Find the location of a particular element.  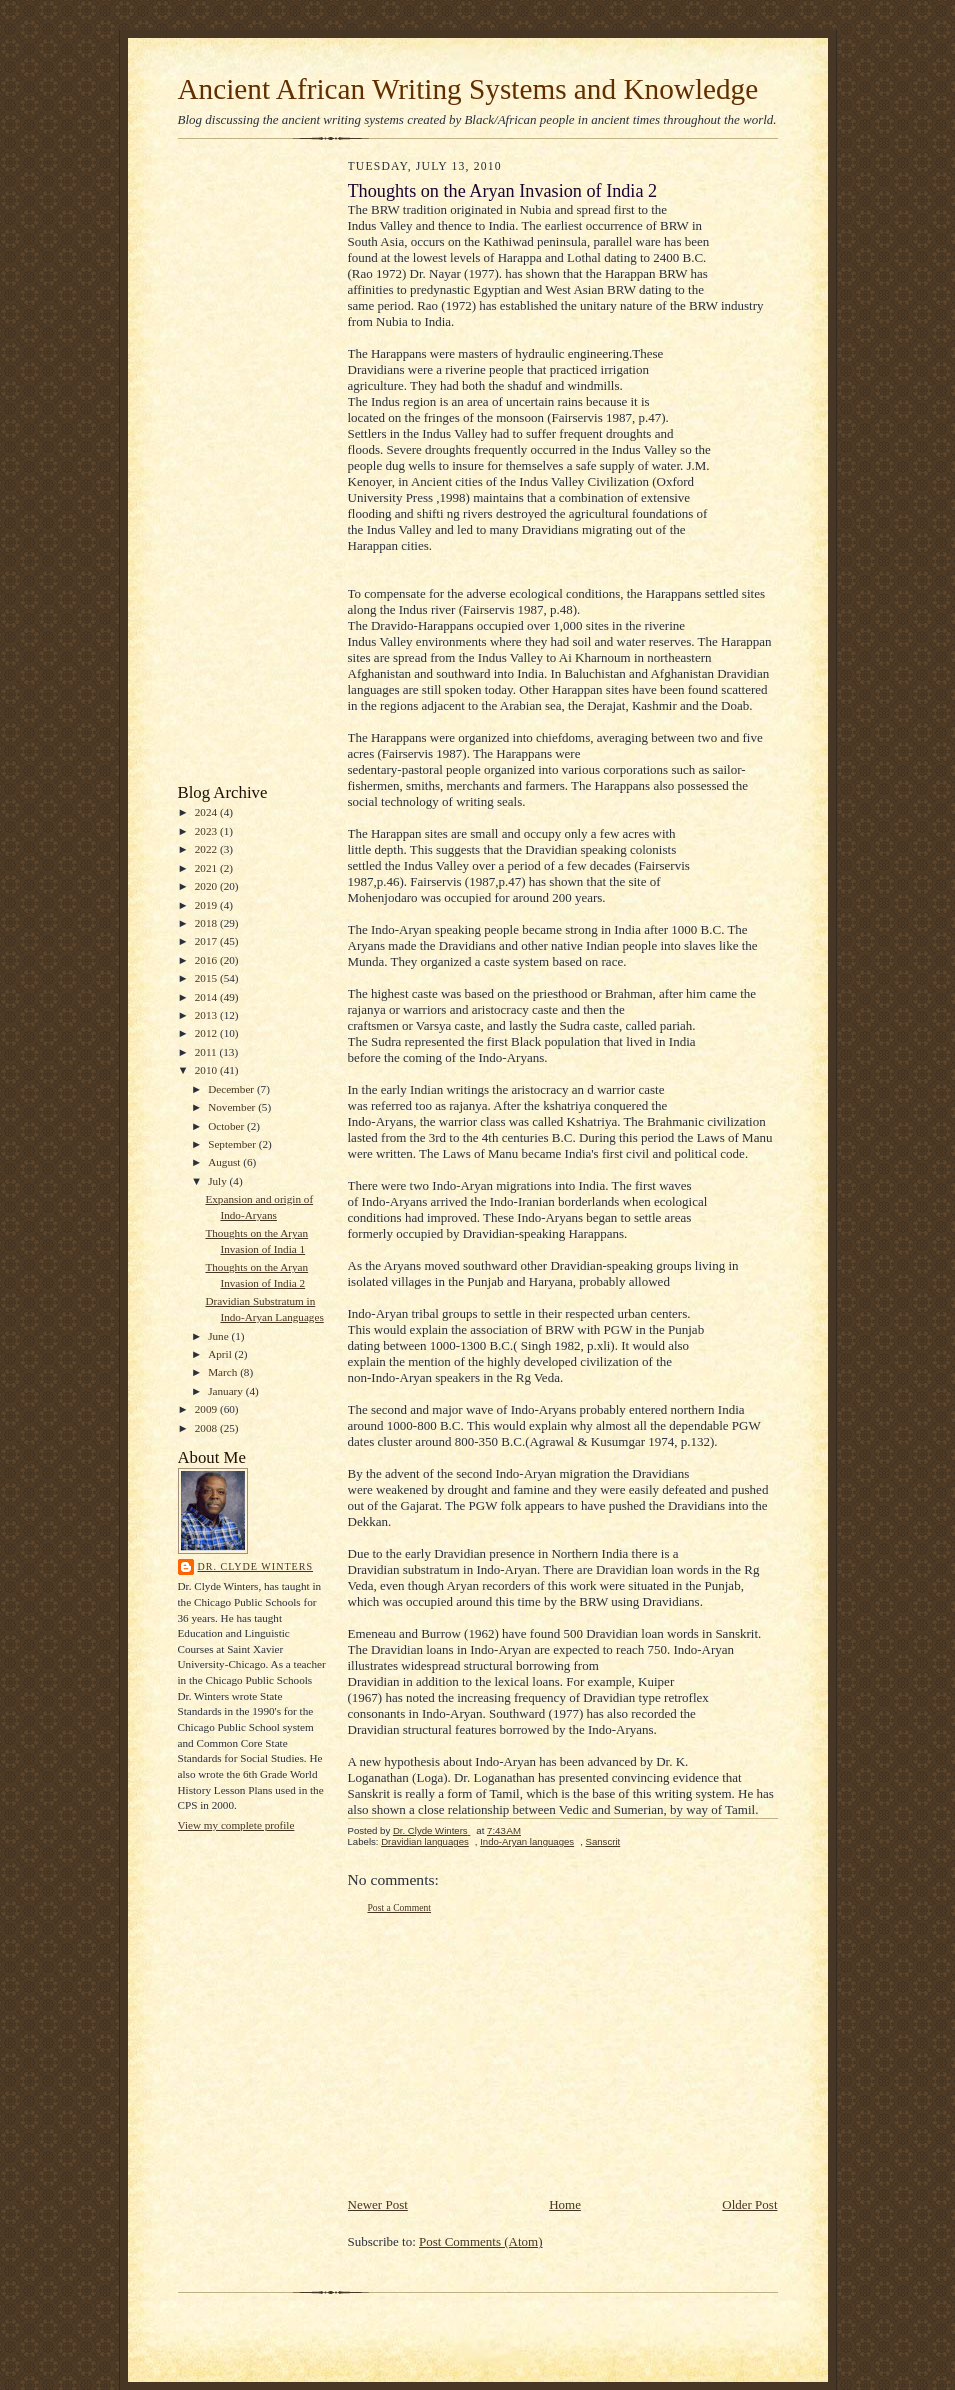

June is located at coordinates (219, 1336).